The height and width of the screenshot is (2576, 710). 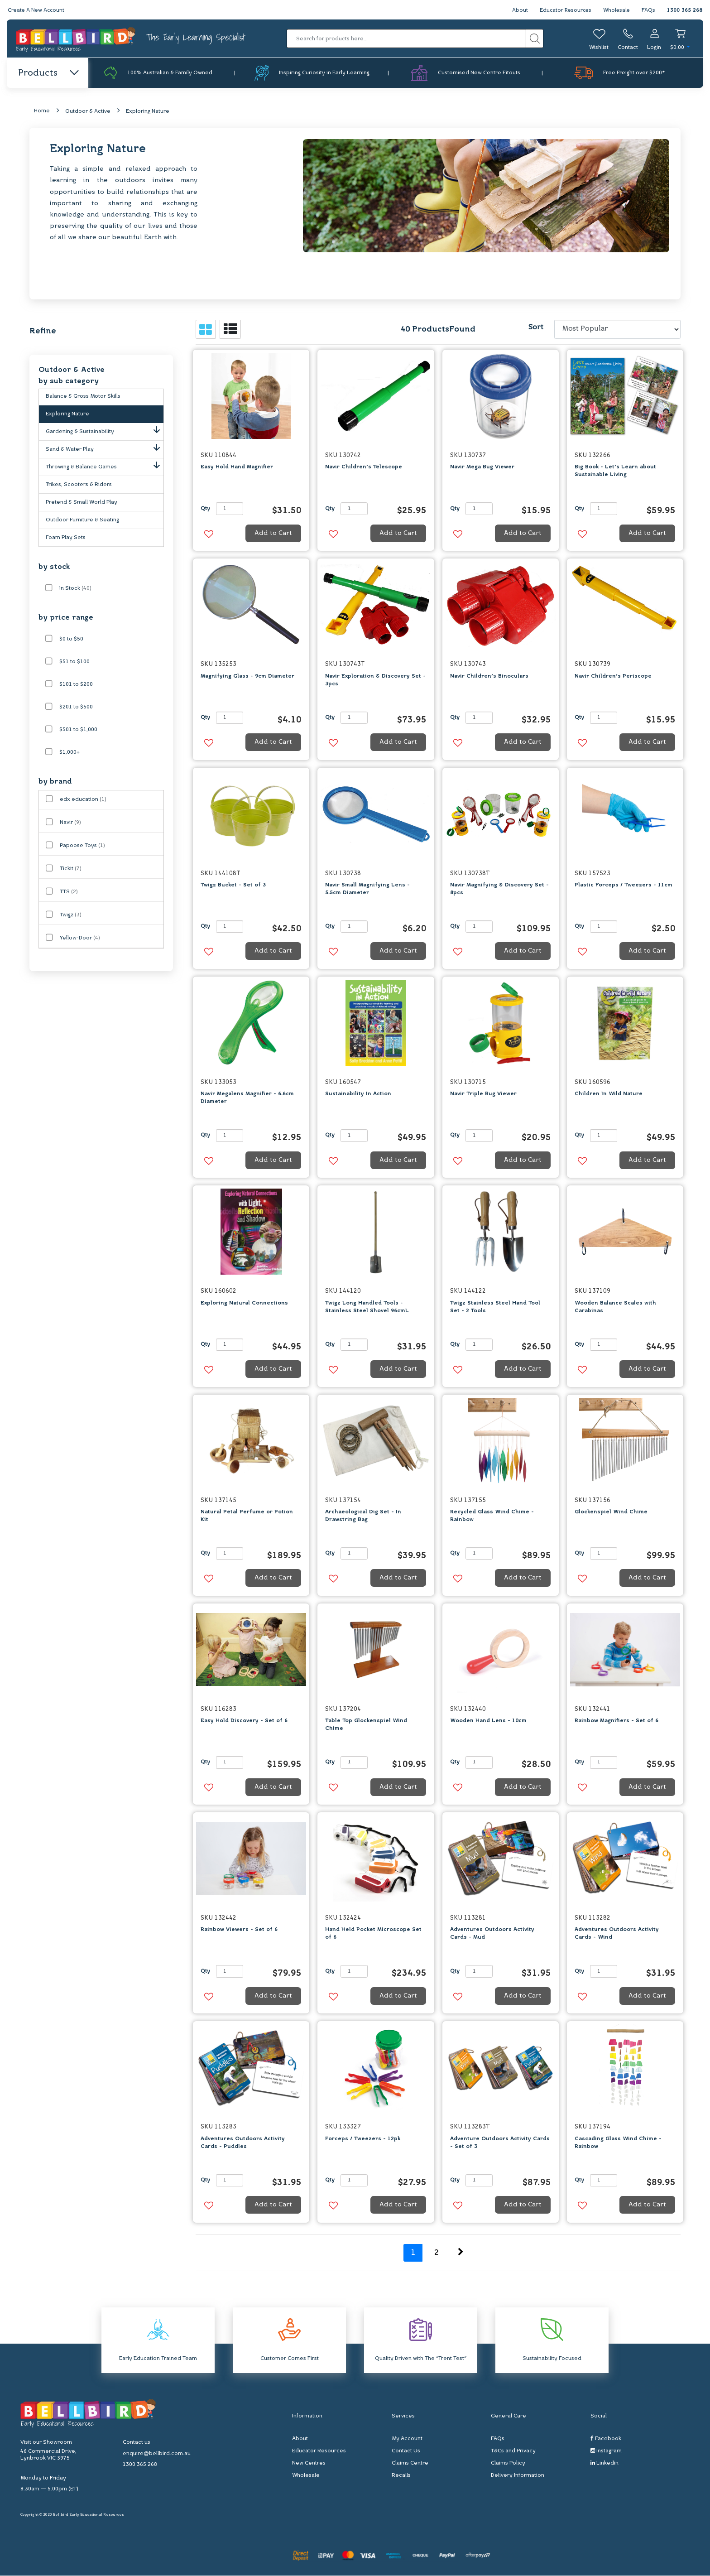 I want to click on Trikes, Scooters & Riders, so click(x=79, y=484).